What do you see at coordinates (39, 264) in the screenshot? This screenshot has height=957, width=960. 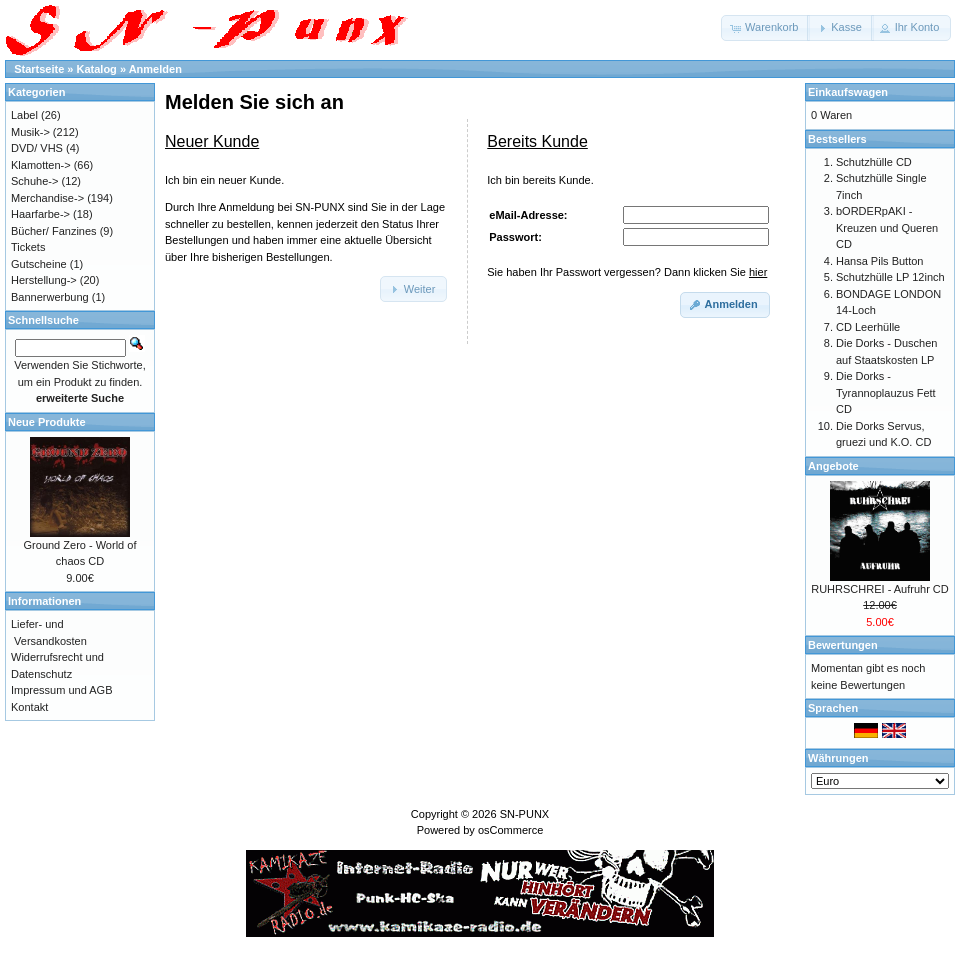 I see `Gutscheine` at bounding box center [39, 264].